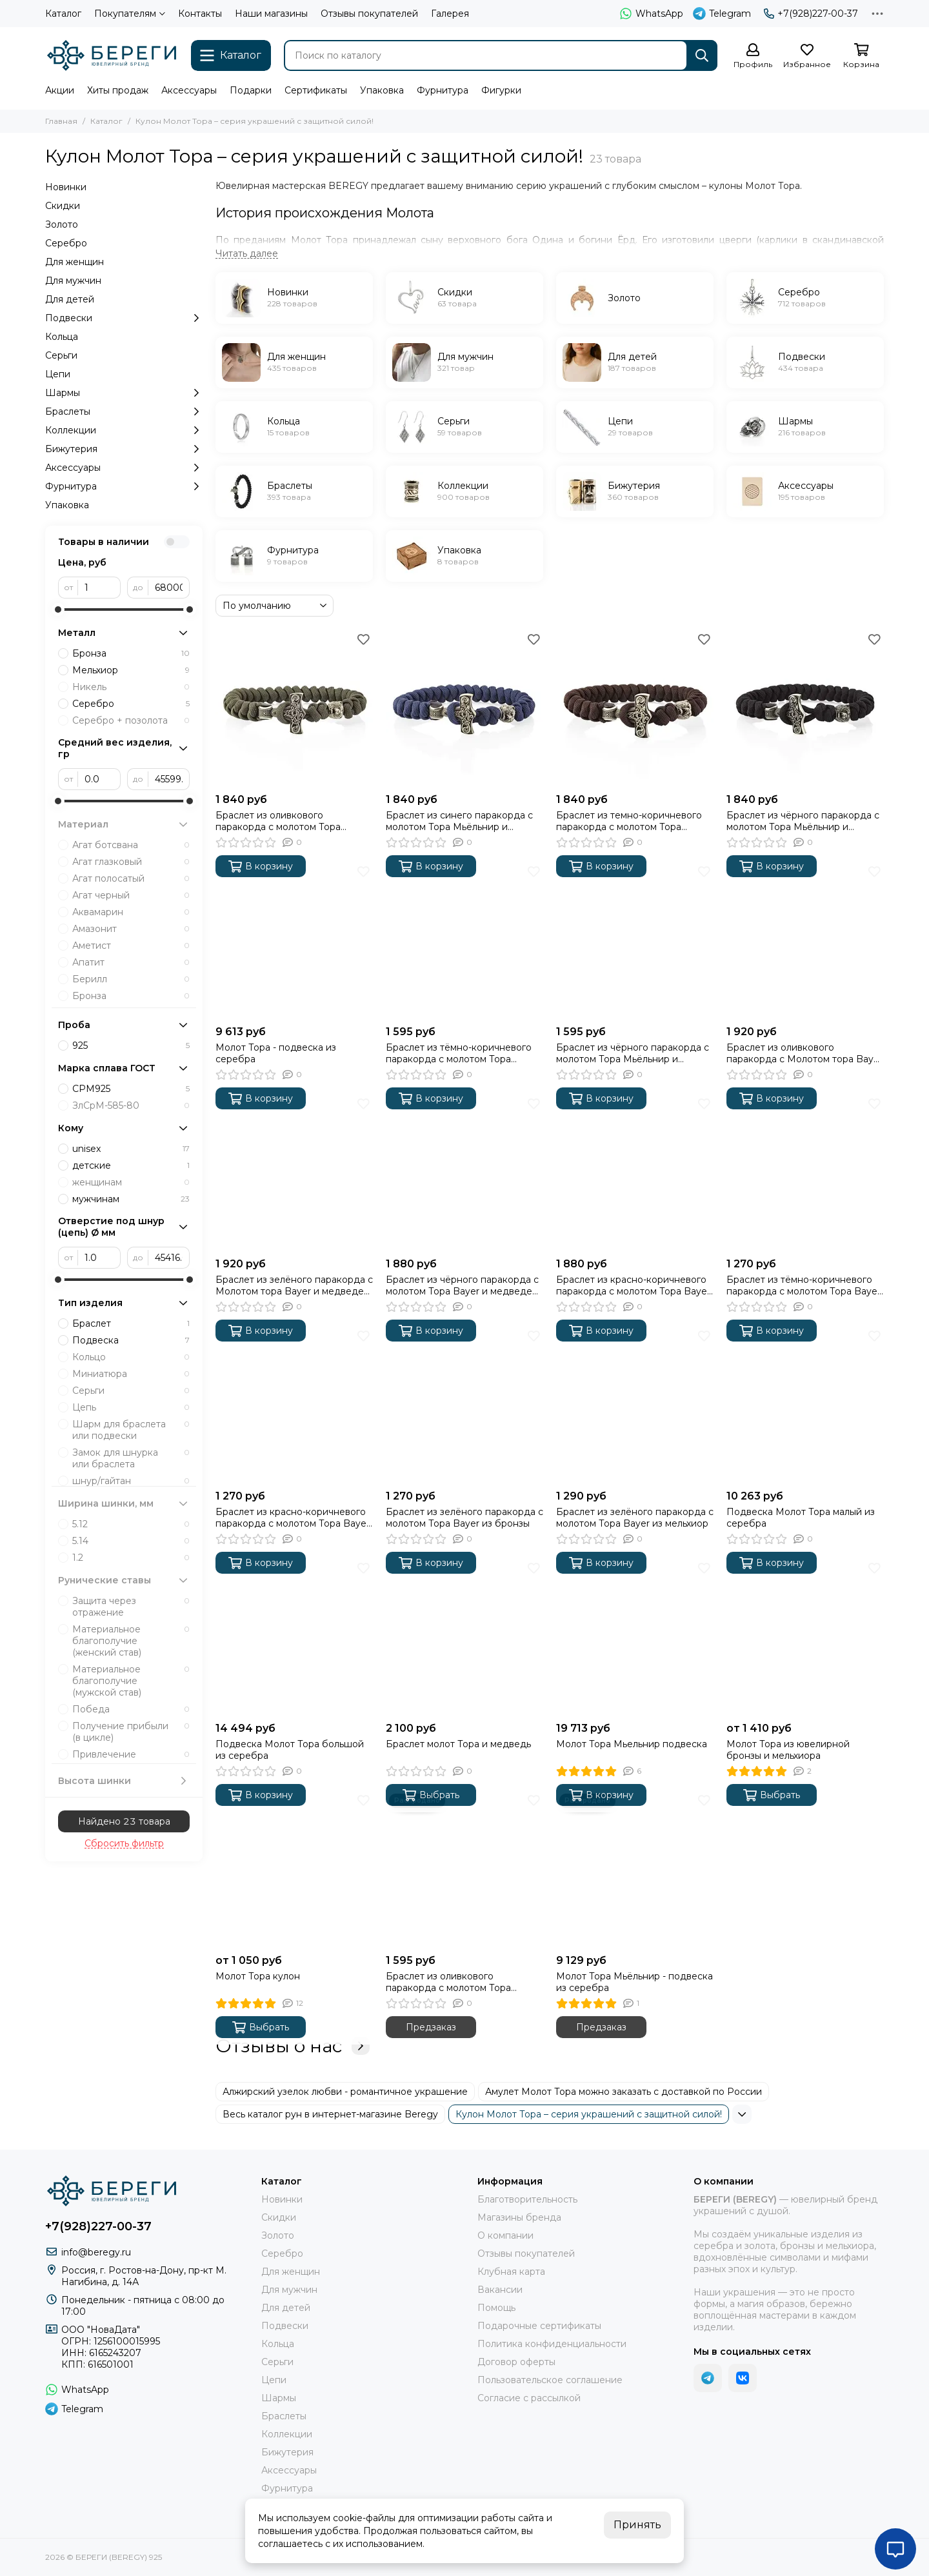  What do you see at coordinates (635, 1404) in the screenshot?
I see `[Браслет из зелёного паракорда с молотом Тора Bayer из мельхиор]` at bounding box center [635, 1404].